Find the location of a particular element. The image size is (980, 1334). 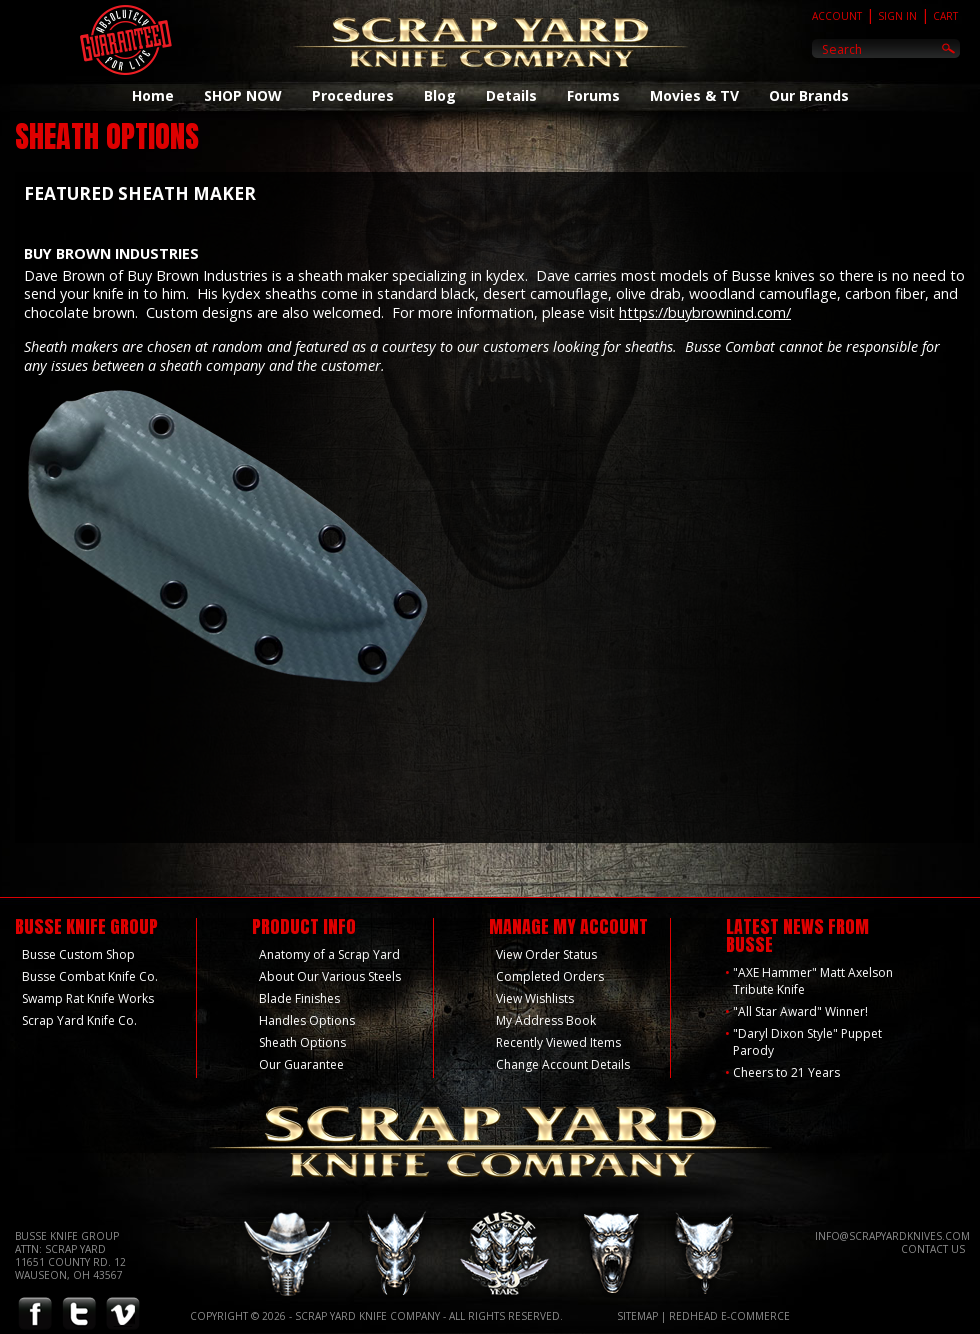

Twitter is located at coordinates (79, 1314).